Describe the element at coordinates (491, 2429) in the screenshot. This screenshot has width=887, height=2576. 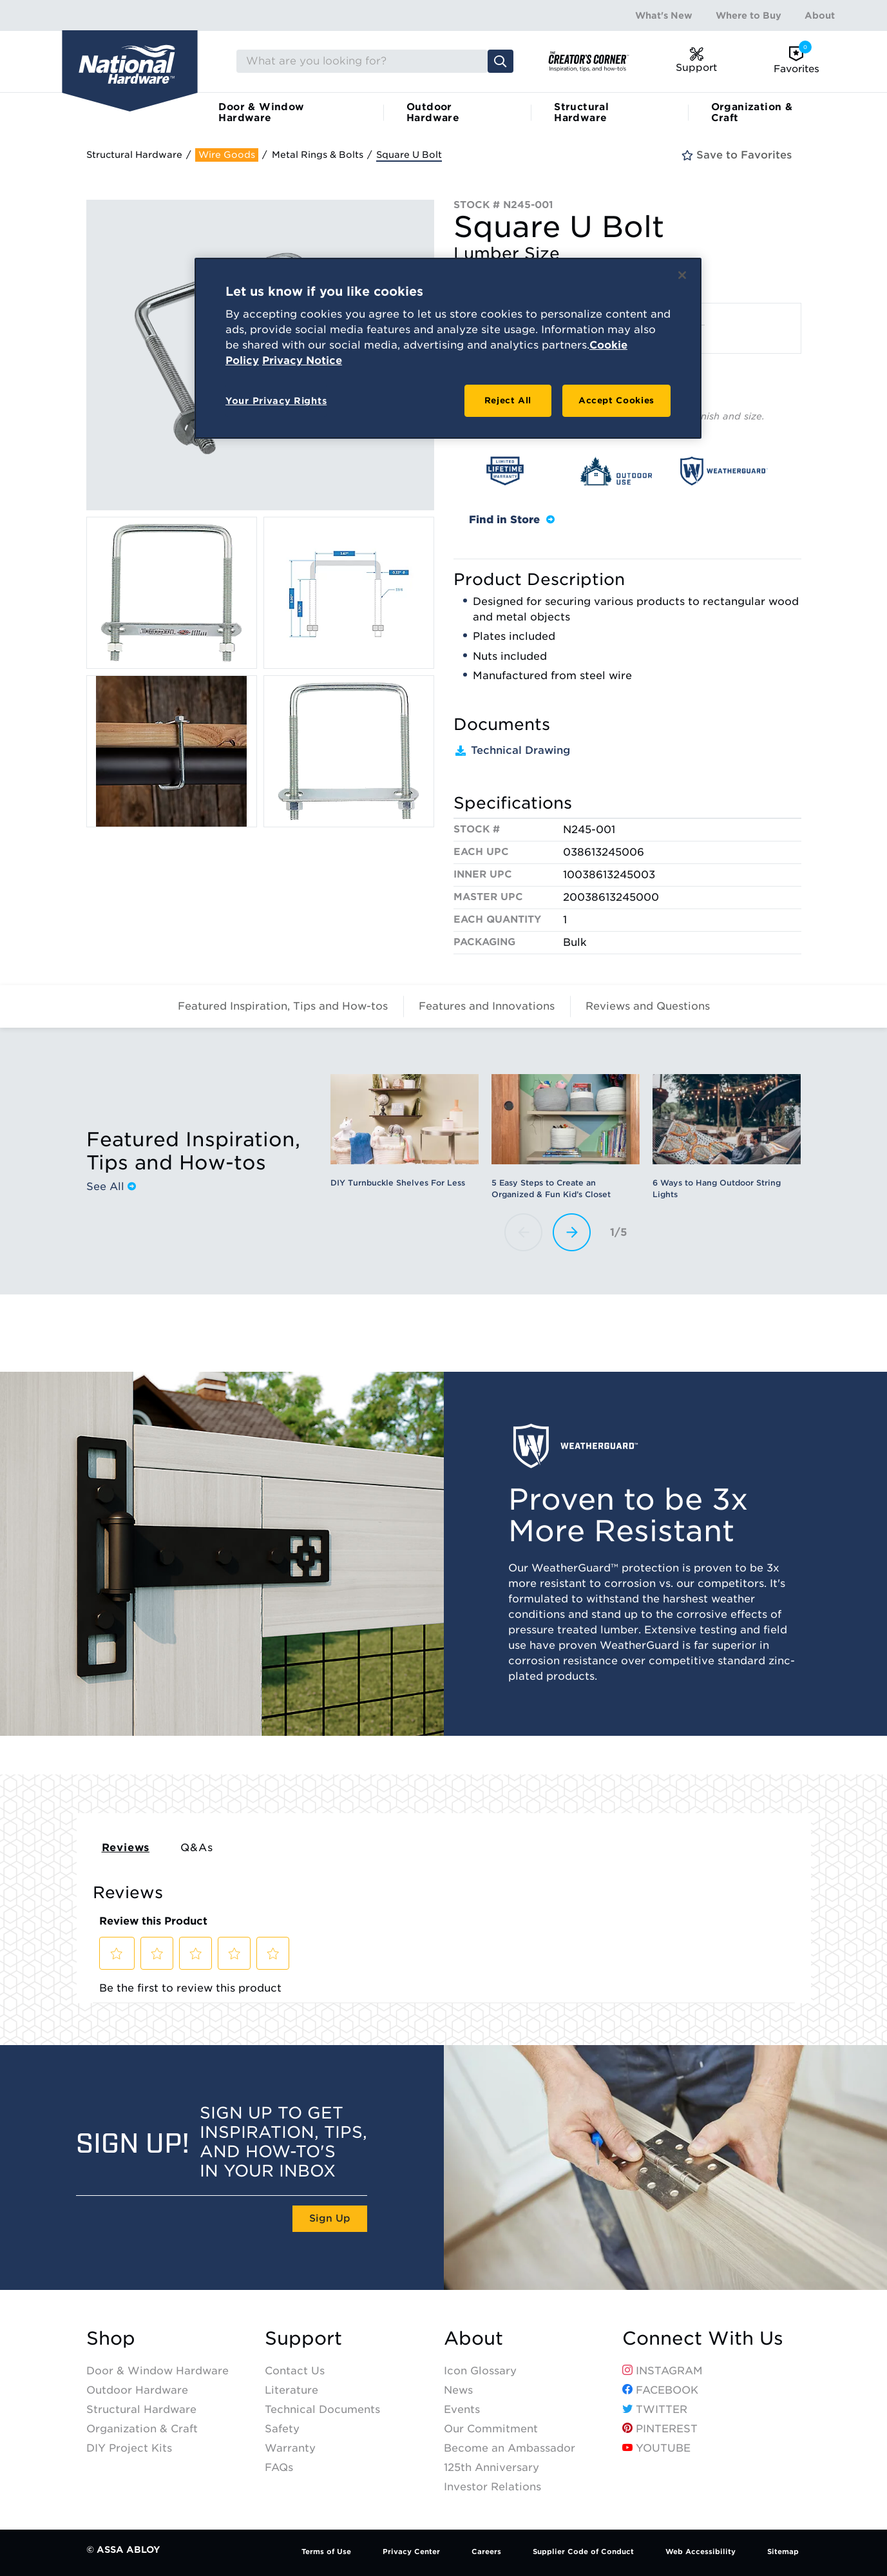
I see `Our Commitment` at that location.